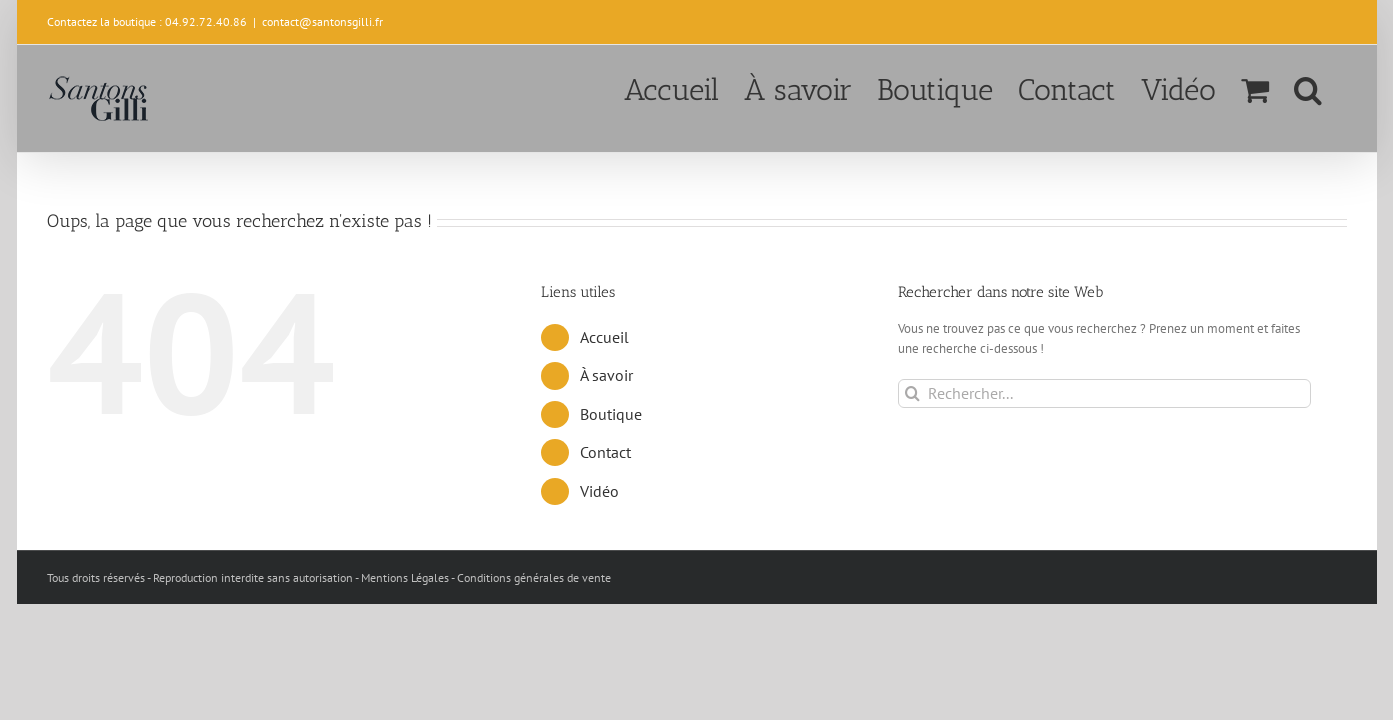 Image resolution: width=1393 pixels, height=720 pixels. Describe the element at coordinates (611, 414) in the screenshot. I see `Boutique` at that location.